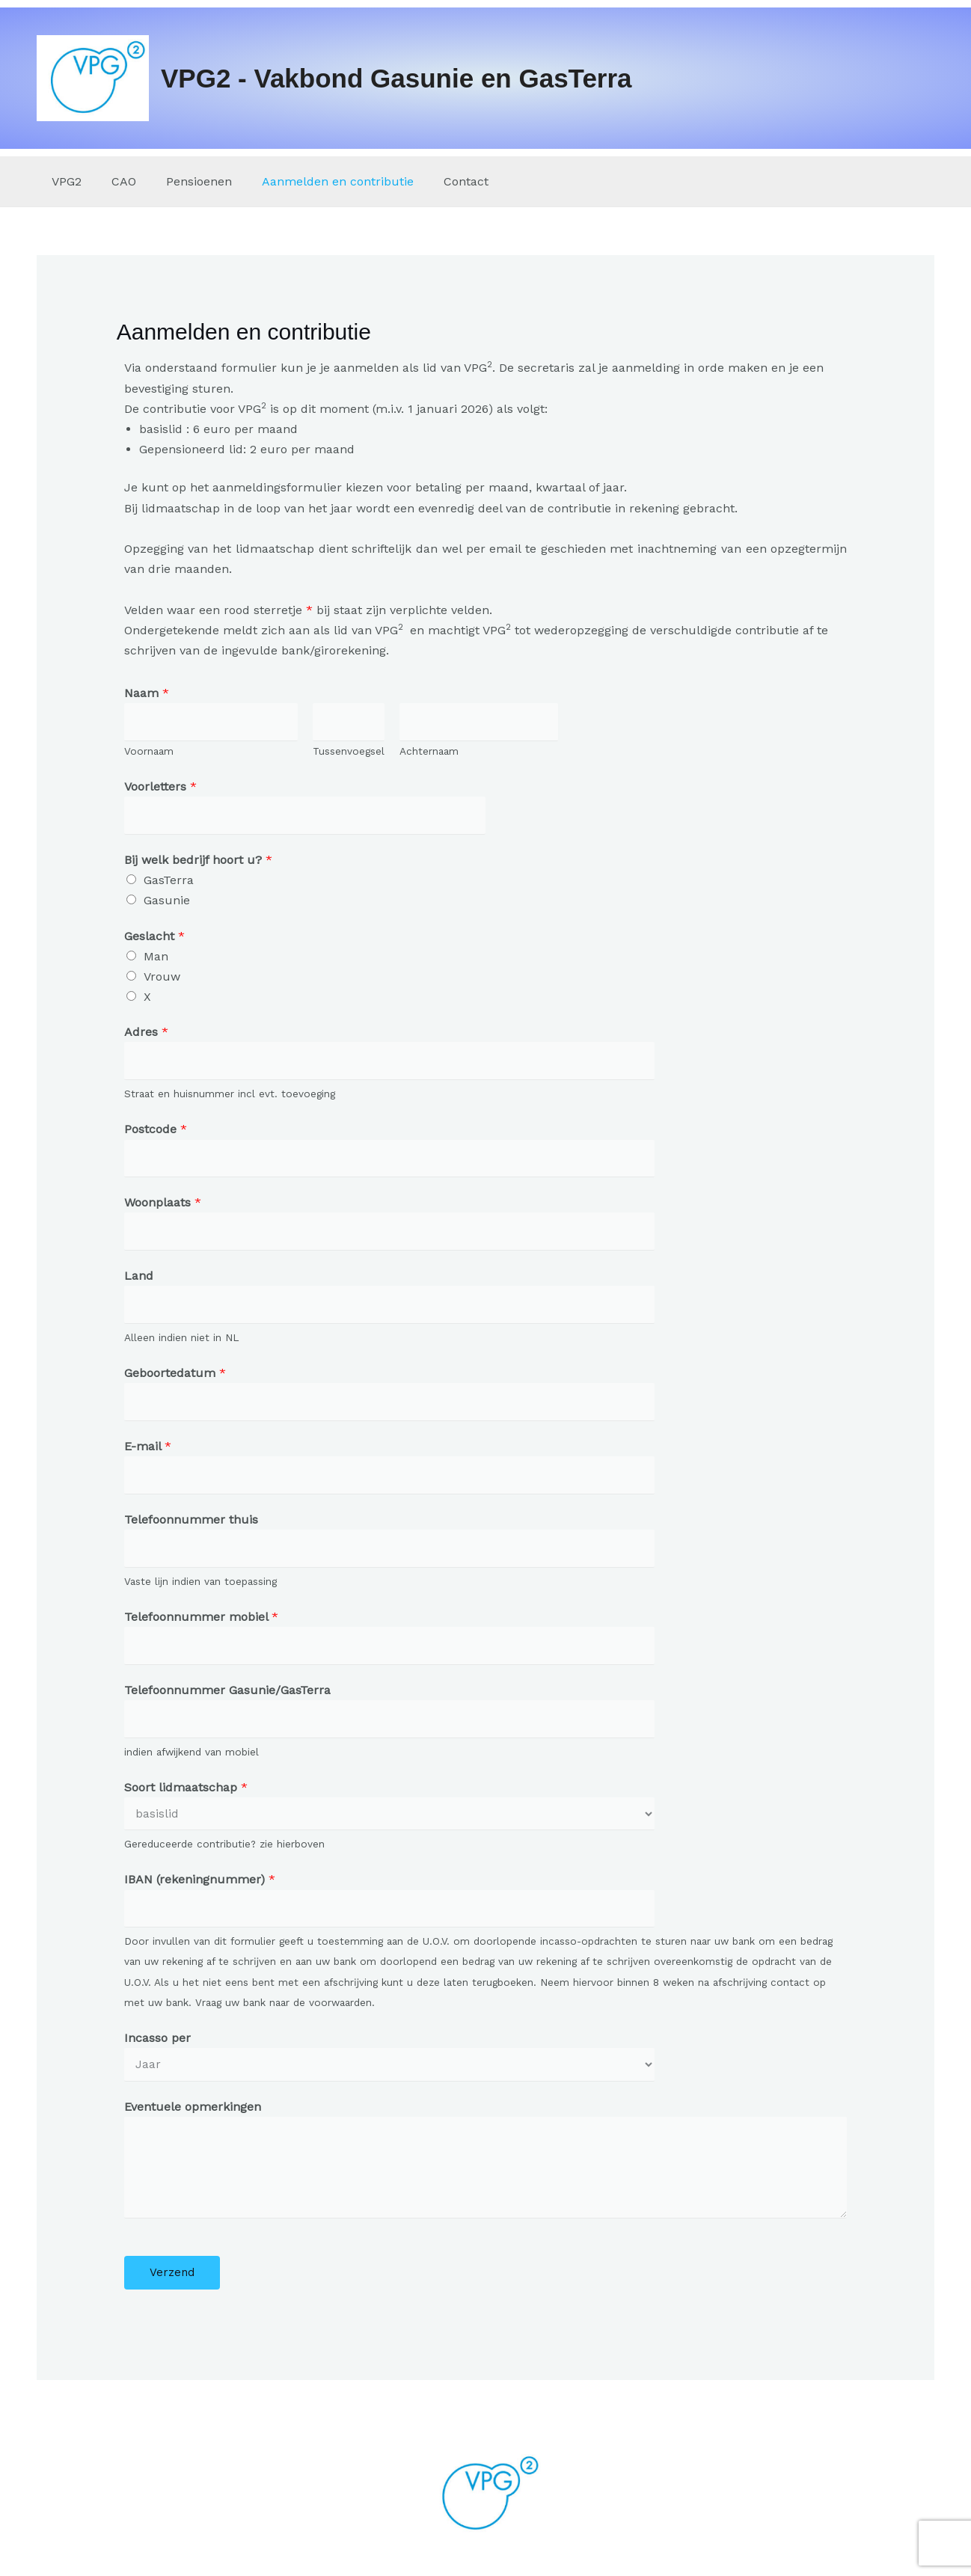  I want to click on Contact, so click(439, 181).